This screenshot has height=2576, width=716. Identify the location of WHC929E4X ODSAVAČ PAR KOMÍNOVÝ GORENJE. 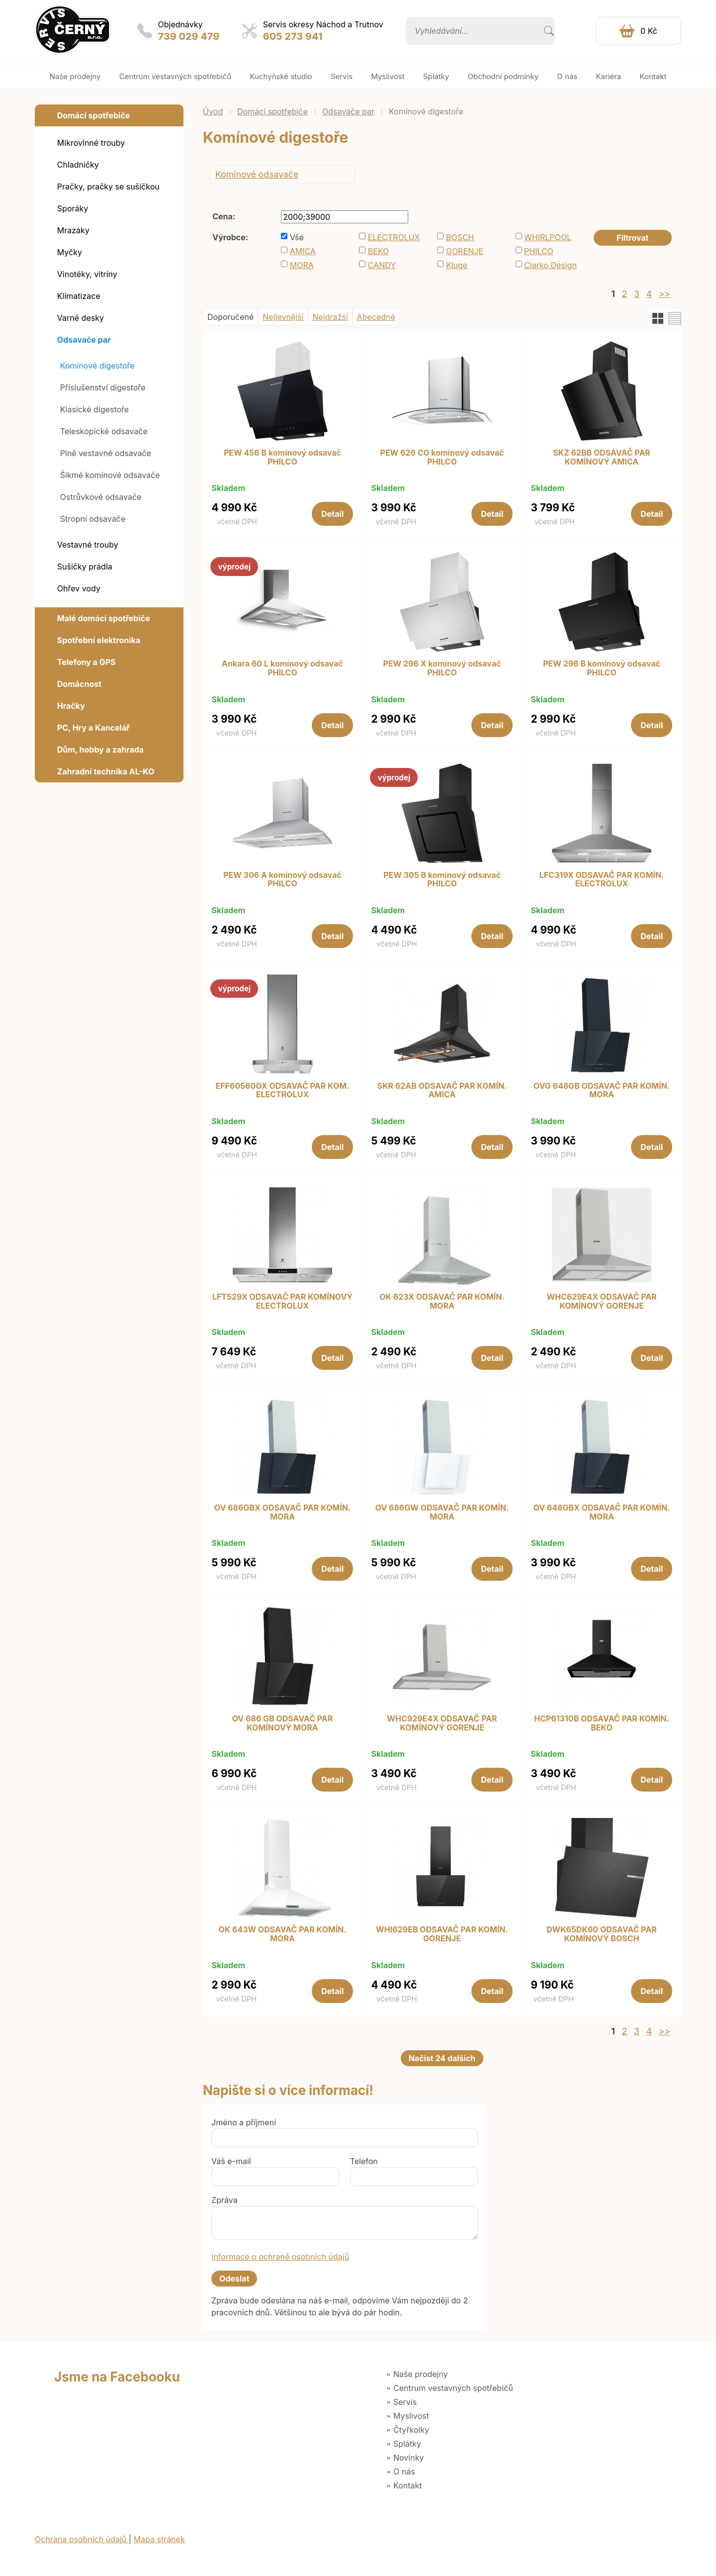
(442, 1723).